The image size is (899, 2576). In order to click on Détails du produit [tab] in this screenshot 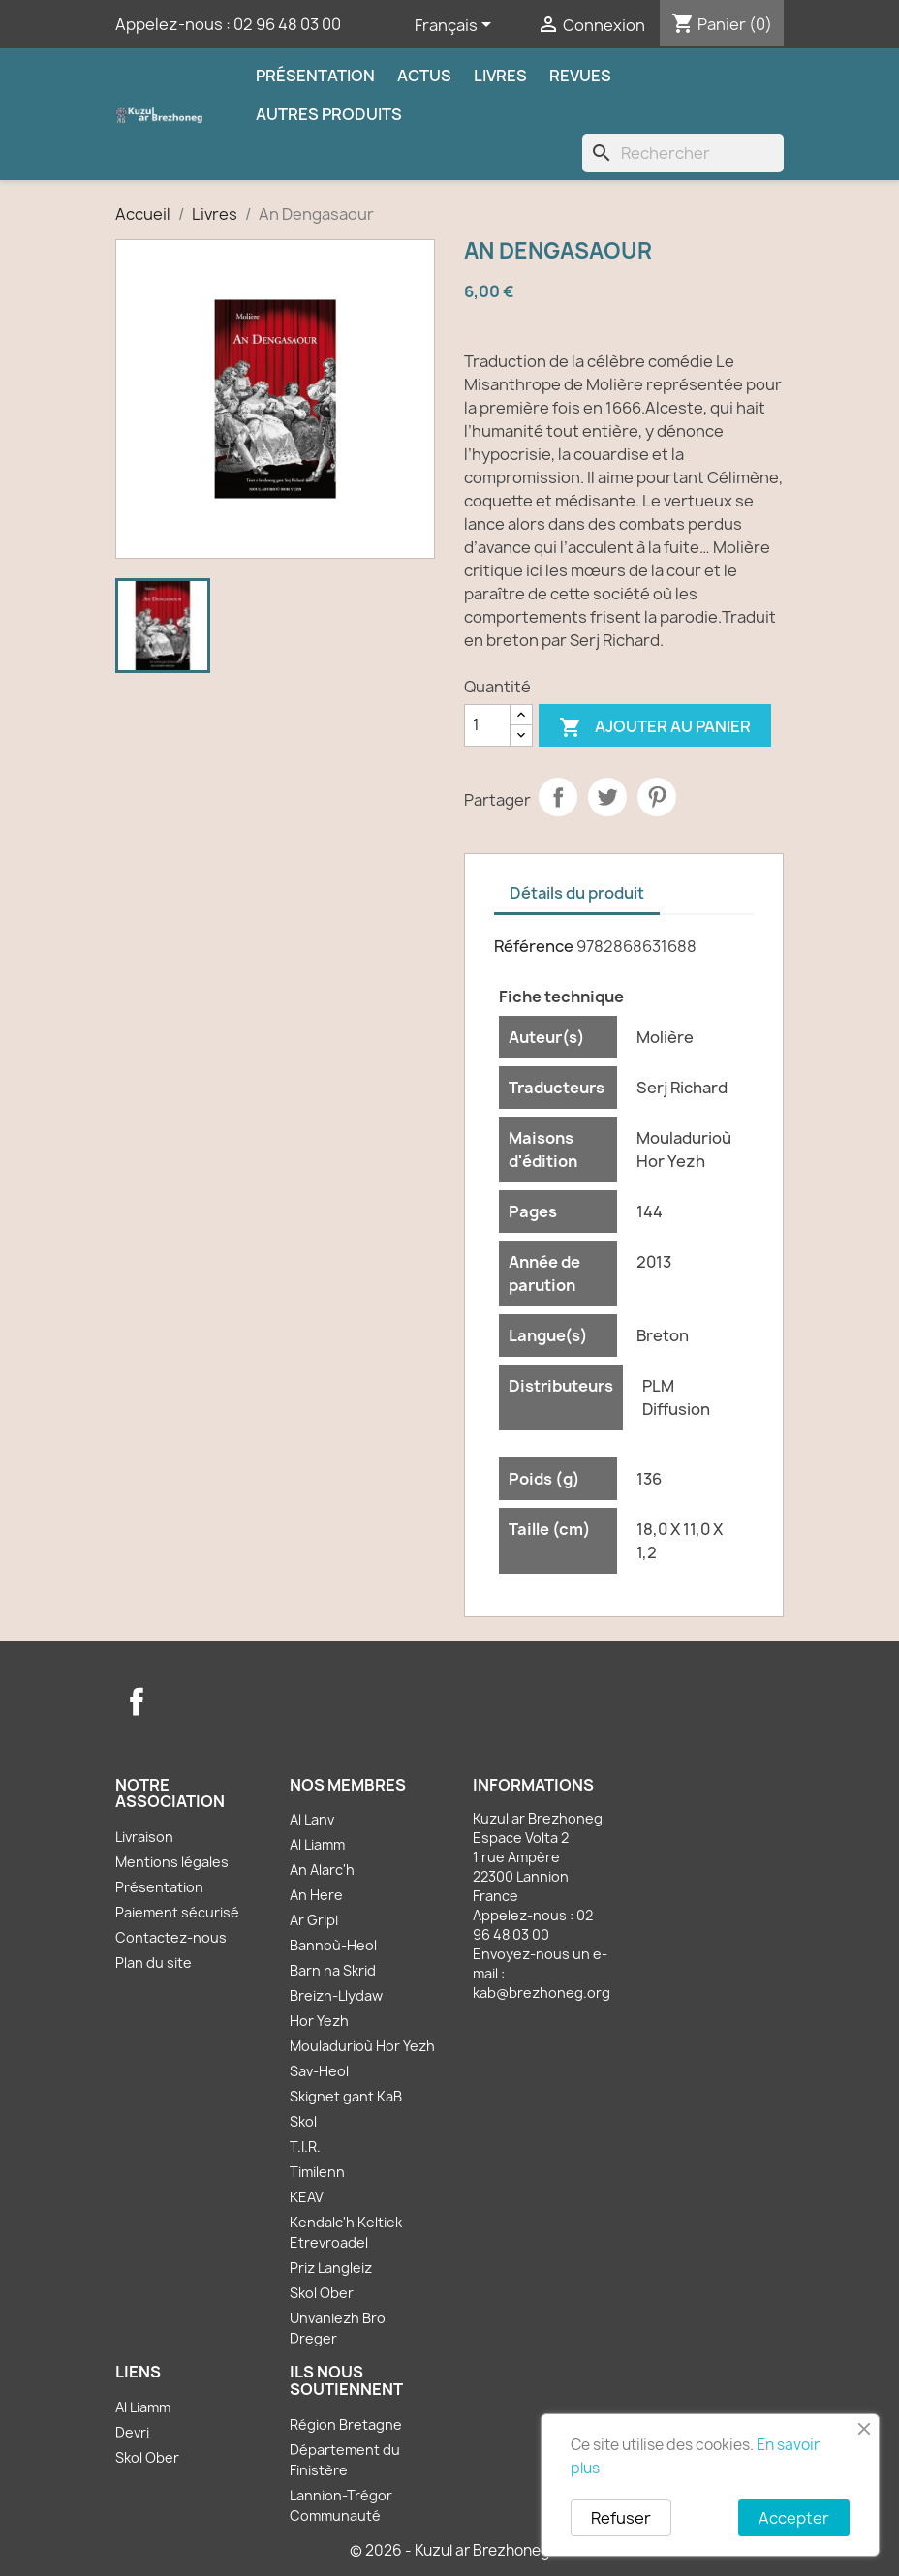, I will do `click(577, 893)`.